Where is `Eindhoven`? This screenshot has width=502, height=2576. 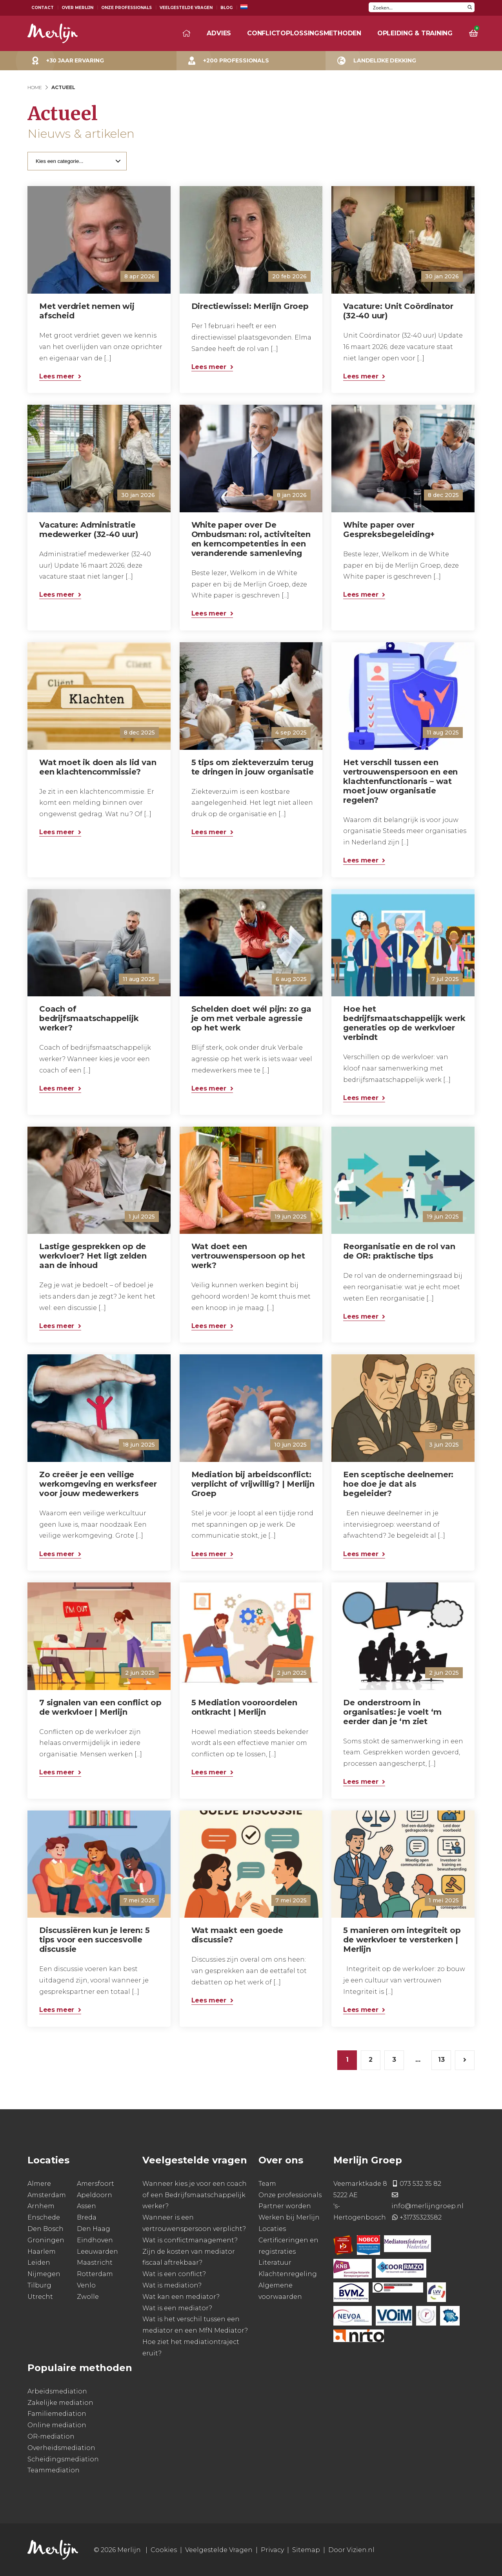
Eindhoven is located at coordinates (95, 2240).